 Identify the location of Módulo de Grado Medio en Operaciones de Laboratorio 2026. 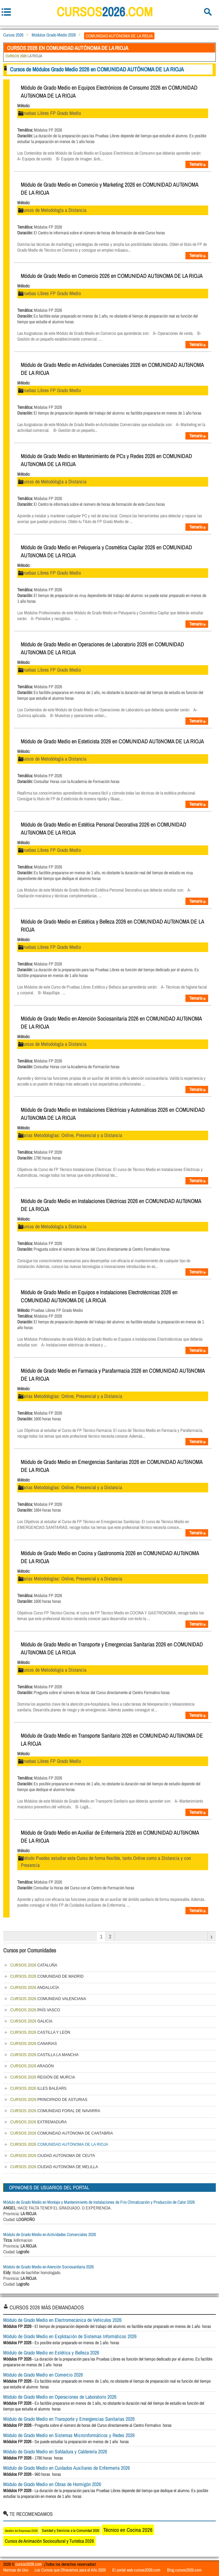
(59, 2396).